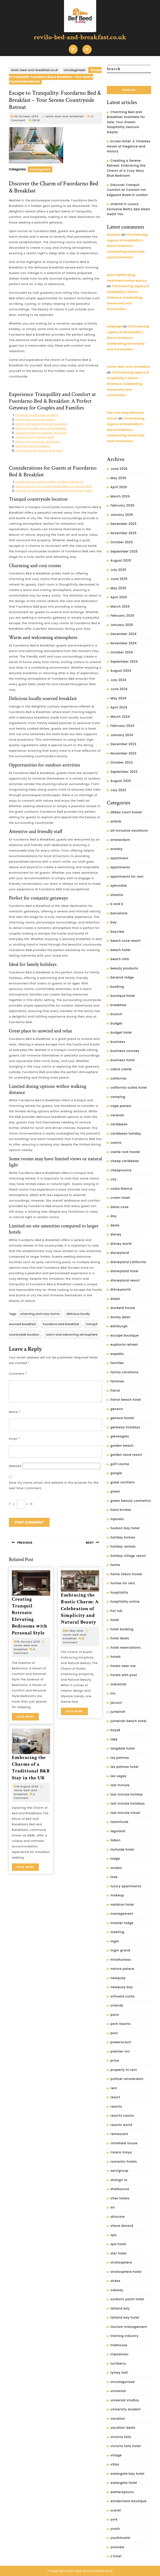  Describe the element at coordinates (118, 2345) in the screenshot. I see `treehouse` at that location.